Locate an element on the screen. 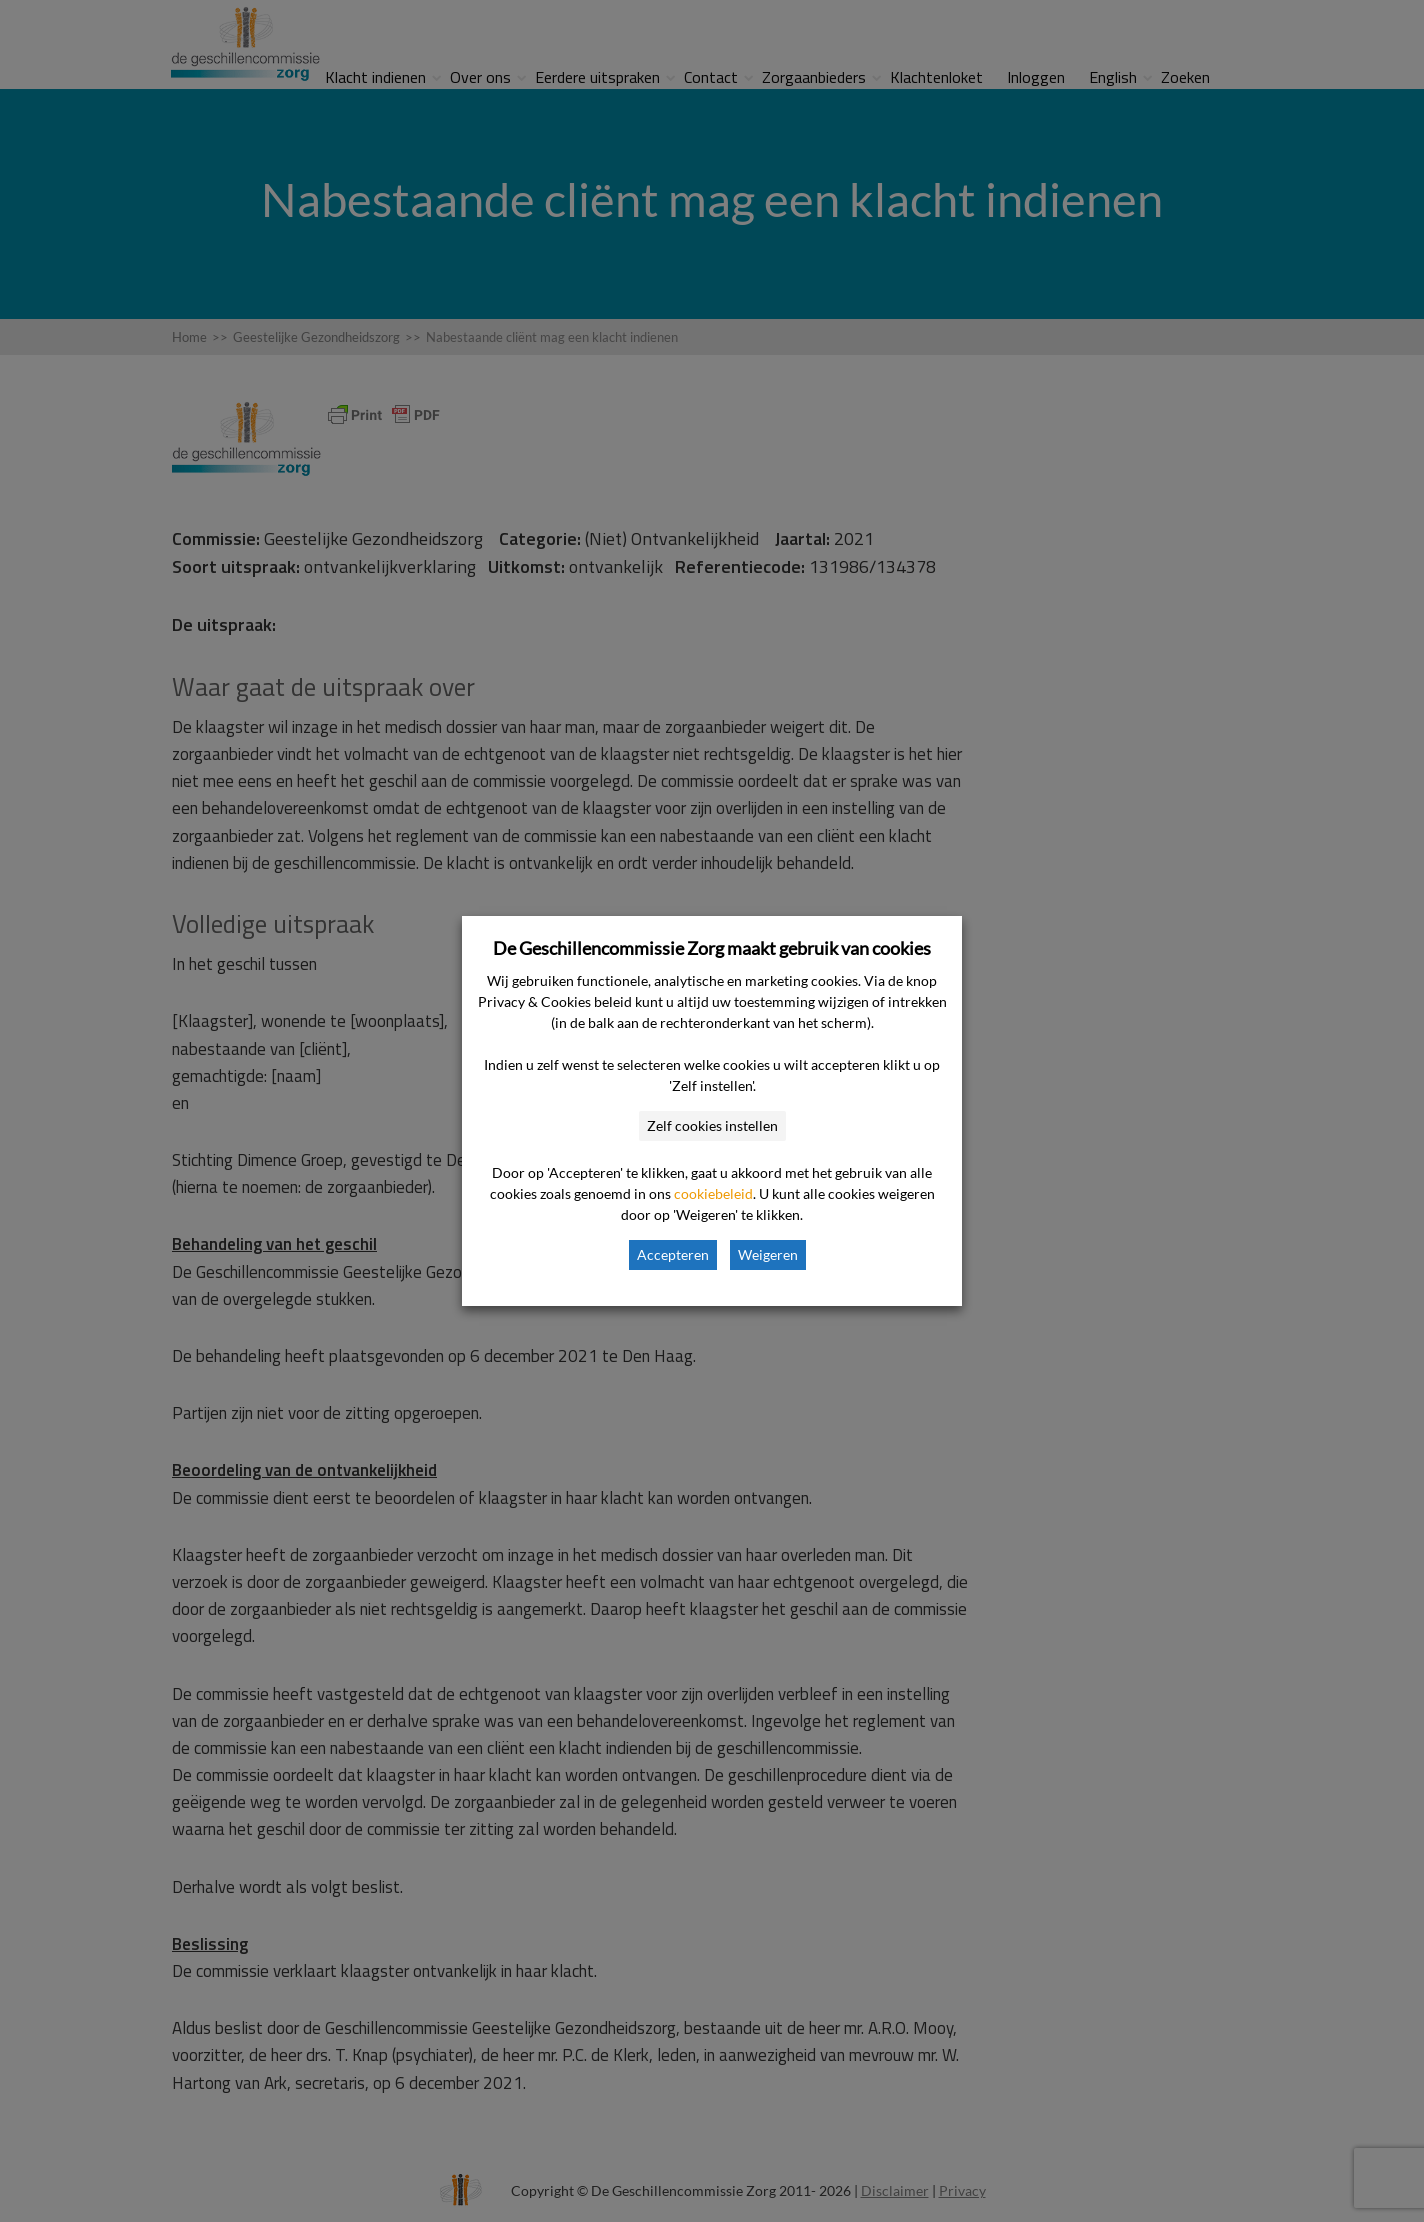 Image resolution: width=1424 pixels, height=2222 pixels. Weigeren [button] is located at coordinates (768, 1254).